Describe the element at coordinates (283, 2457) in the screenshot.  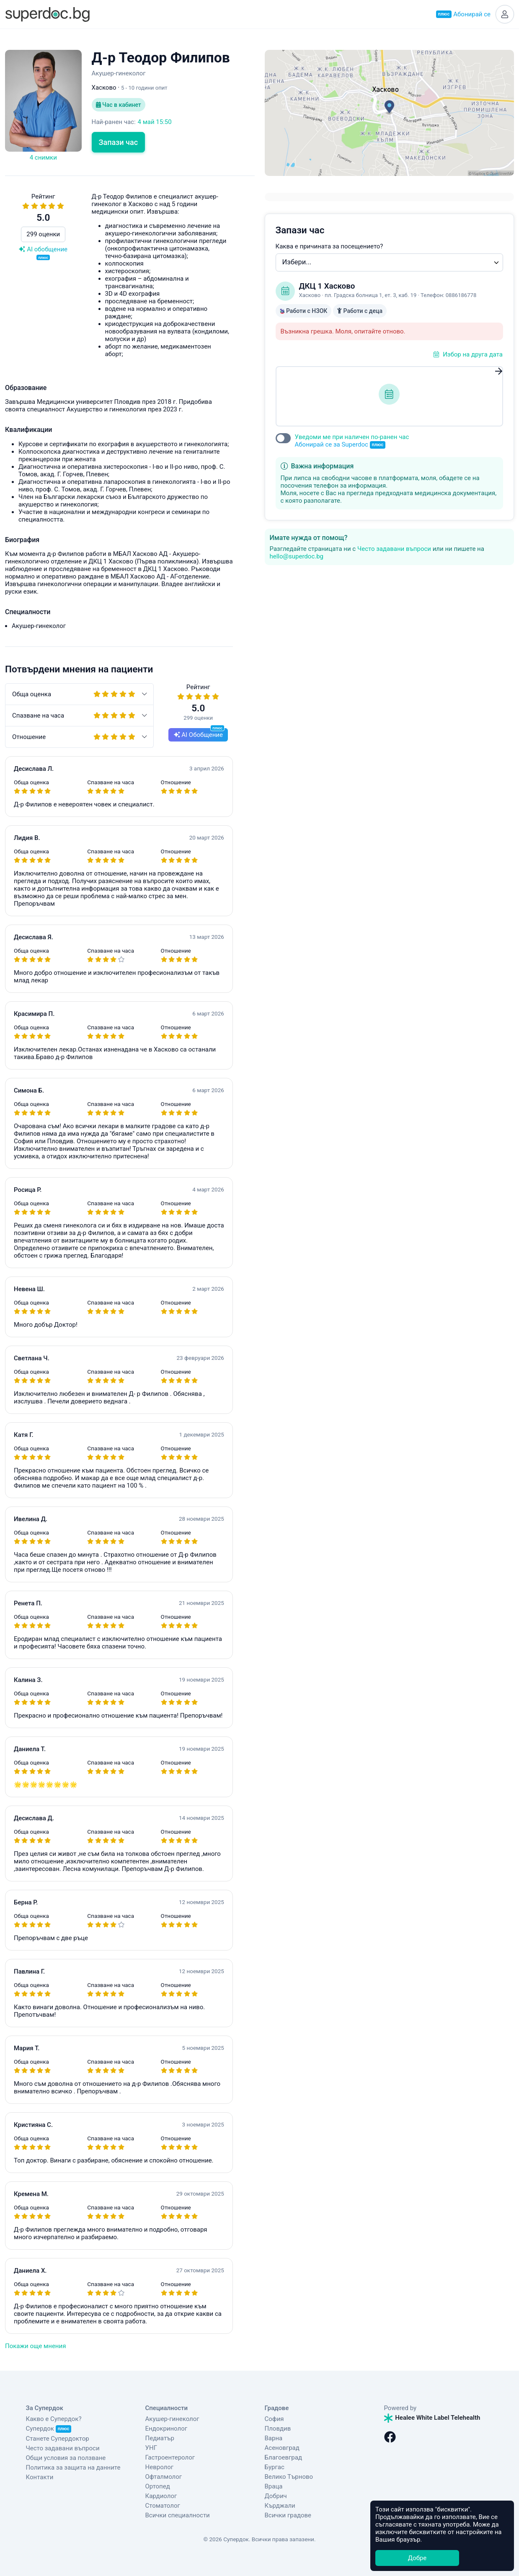
I see `Благоевград` at that location.